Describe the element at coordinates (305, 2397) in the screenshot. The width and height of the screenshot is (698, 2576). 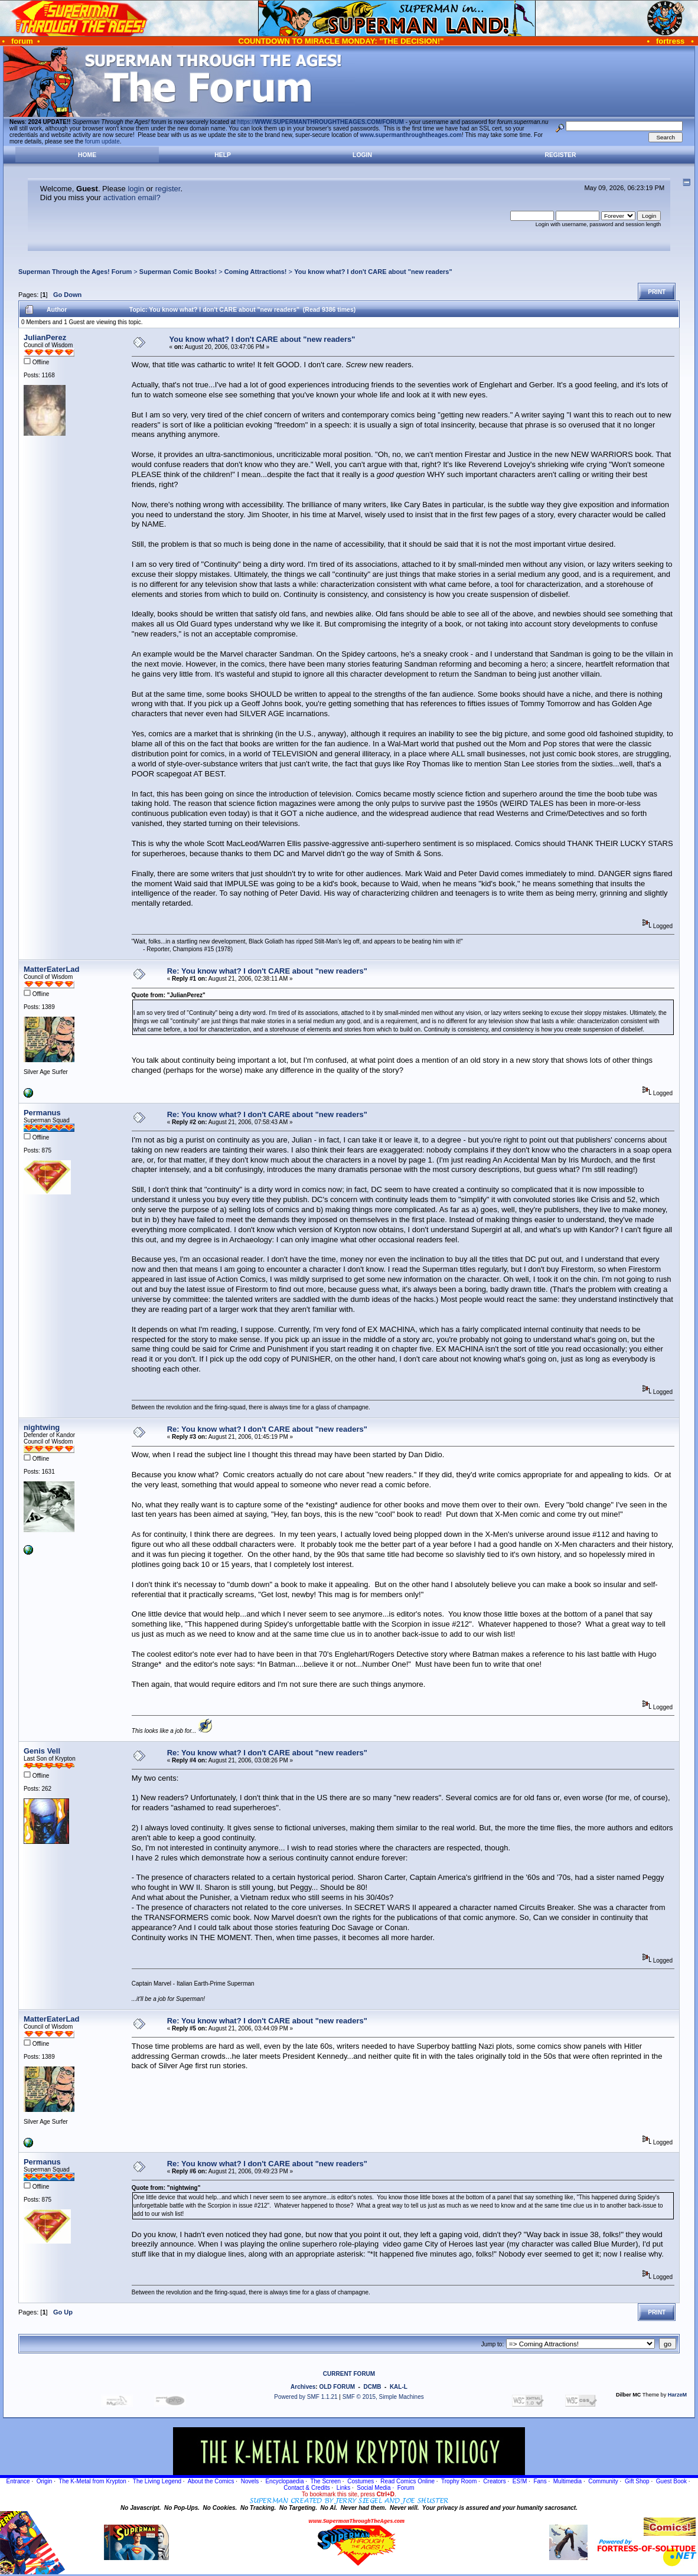
I see `Powered by SMF 1.1.21` at that location.